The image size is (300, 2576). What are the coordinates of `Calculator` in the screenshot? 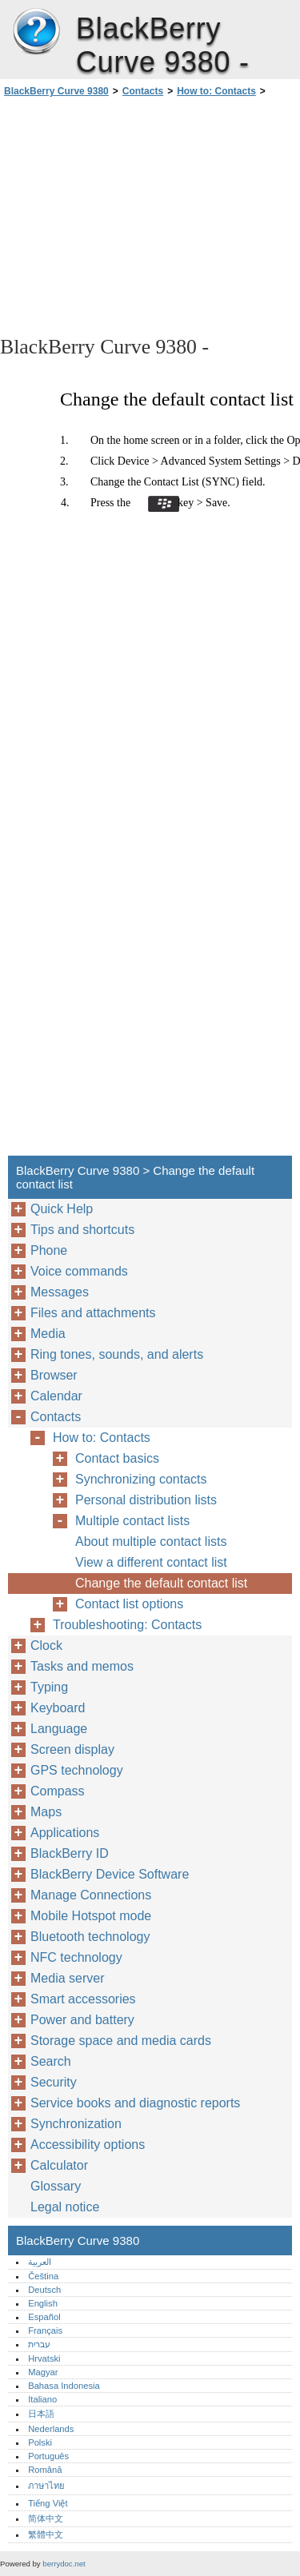 It's located at (59, 2165).